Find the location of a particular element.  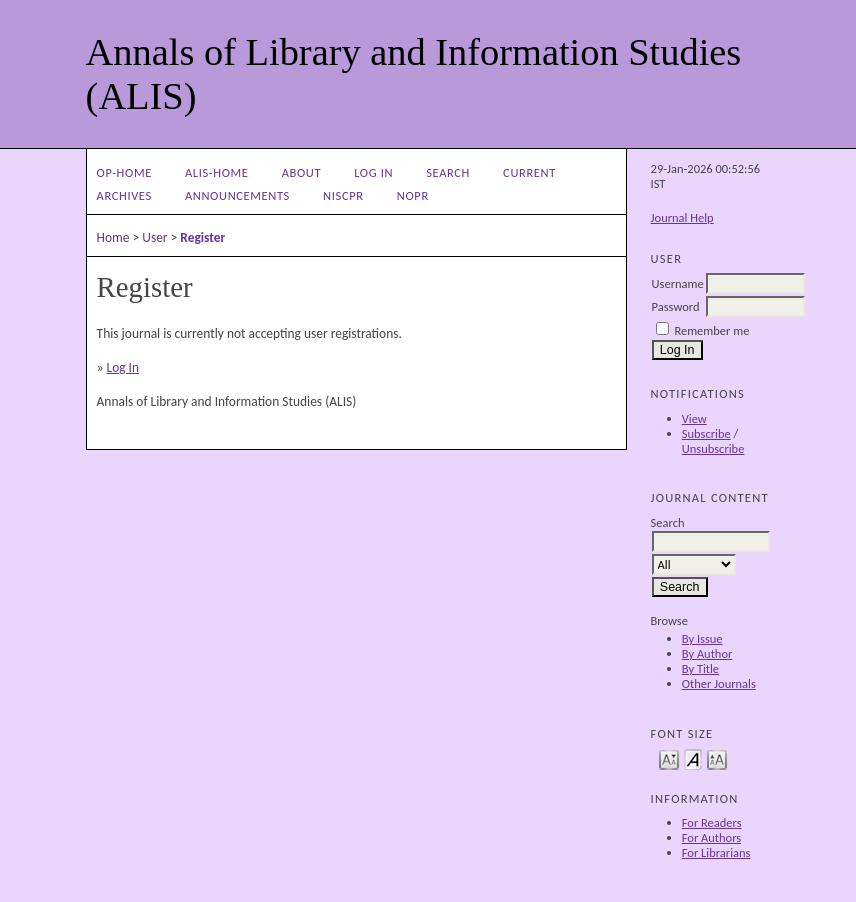

By Issue is located at coordinates (702, 638).